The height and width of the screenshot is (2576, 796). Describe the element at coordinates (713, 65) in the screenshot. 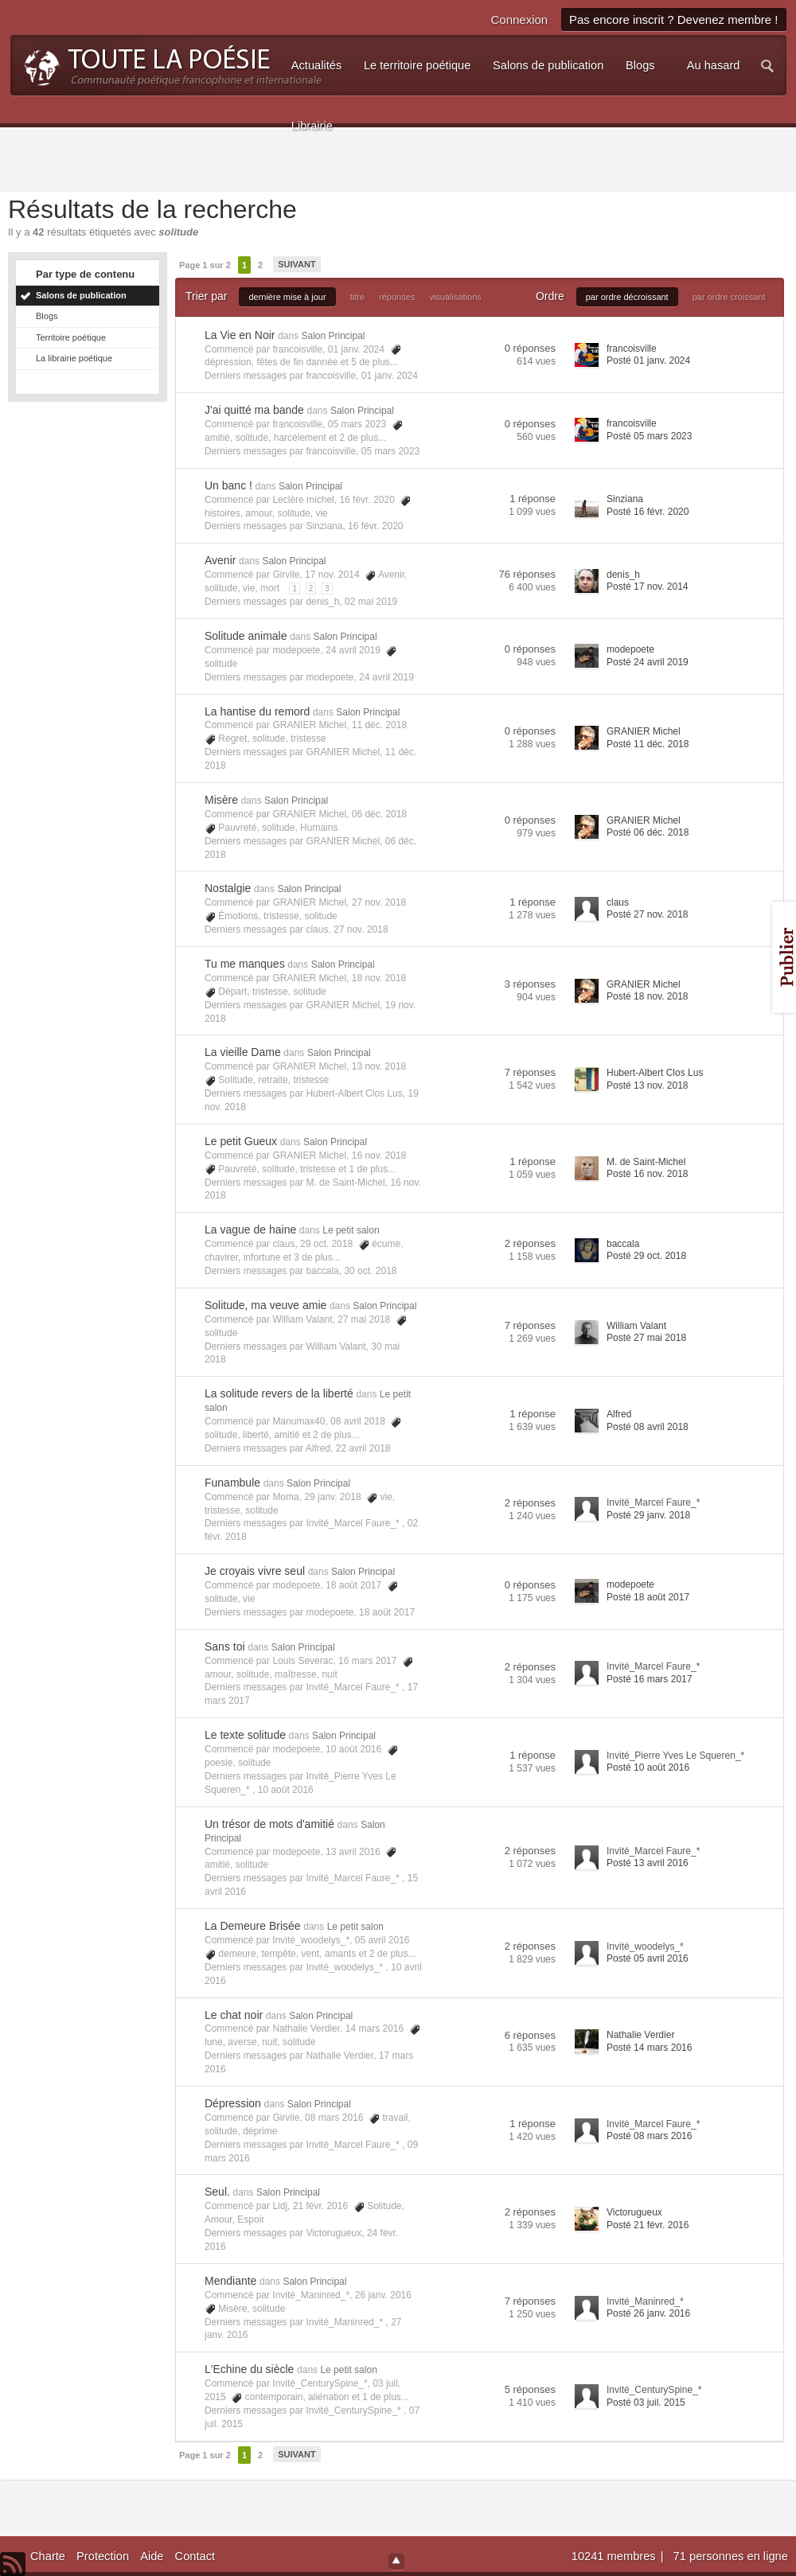

I see `Au hasard` at that location.